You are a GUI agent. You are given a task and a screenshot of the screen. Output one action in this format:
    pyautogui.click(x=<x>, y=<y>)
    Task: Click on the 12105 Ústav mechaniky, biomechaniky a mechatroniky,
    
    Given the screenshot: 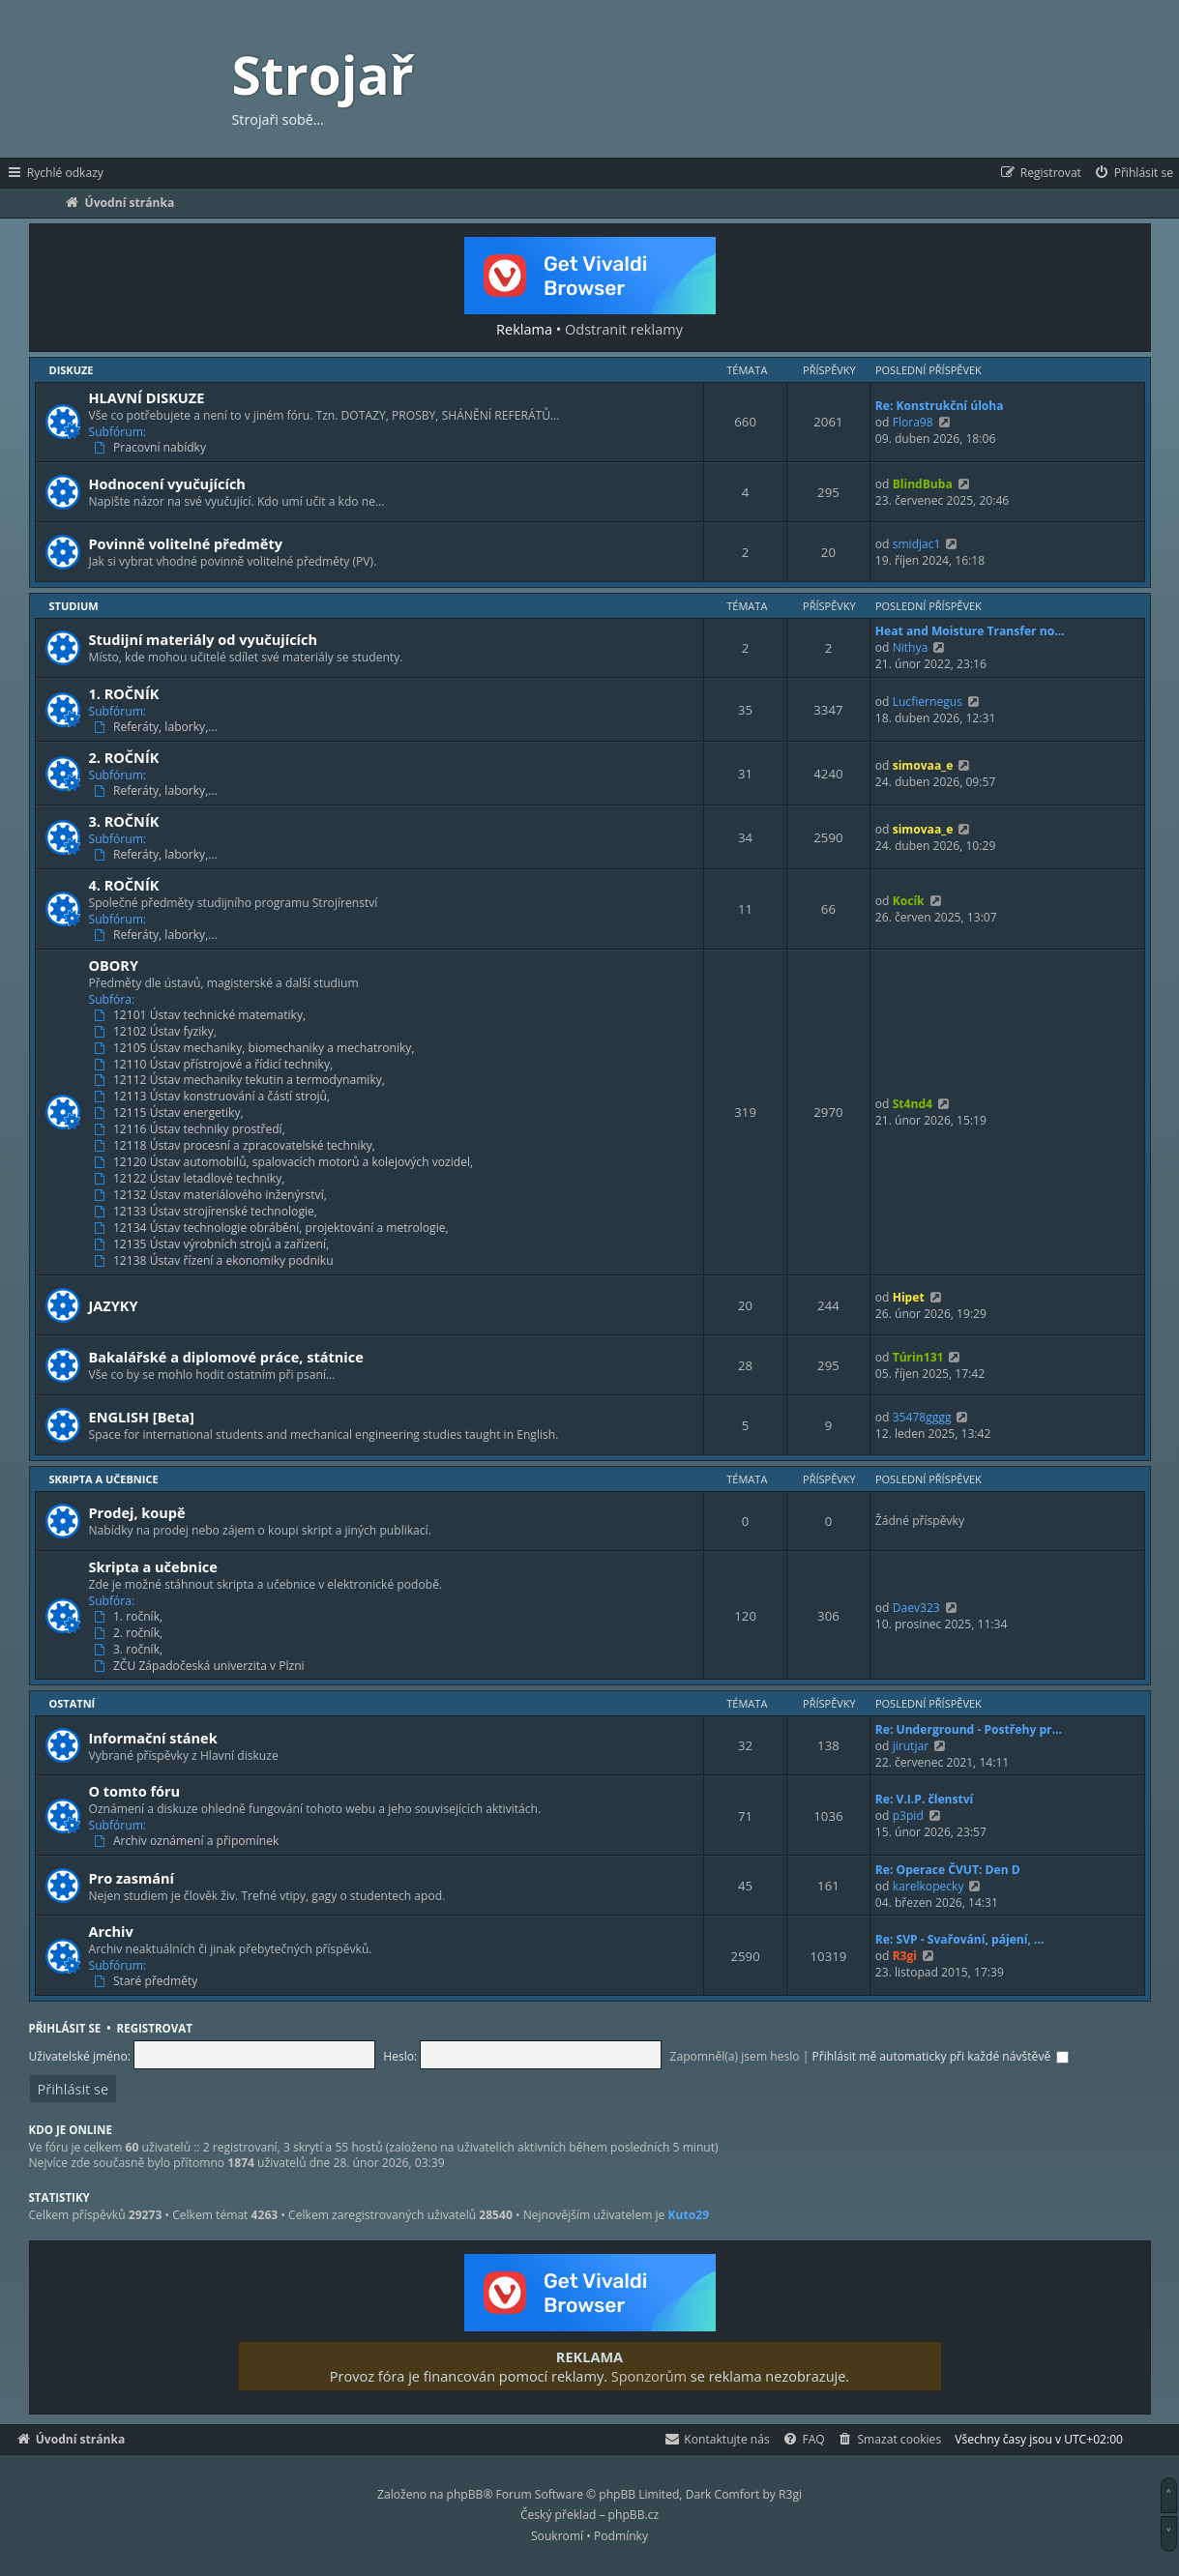 What is the action you would take?
    pyautogui.click(x=256, y=1048)
    